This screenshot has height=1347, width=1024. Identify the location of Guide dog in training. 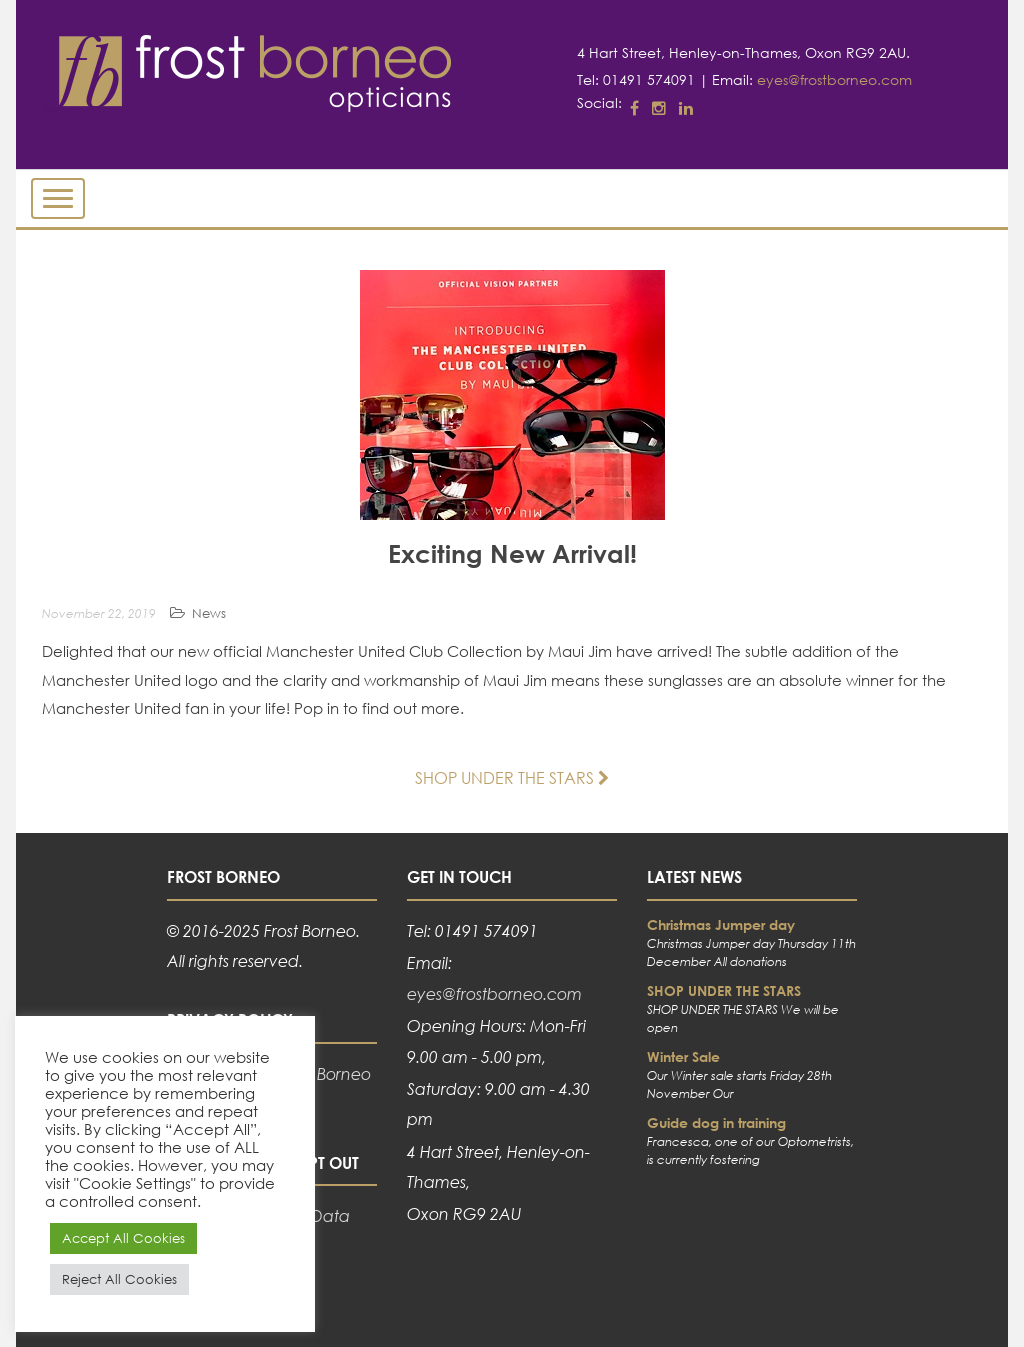
(716, 1122).